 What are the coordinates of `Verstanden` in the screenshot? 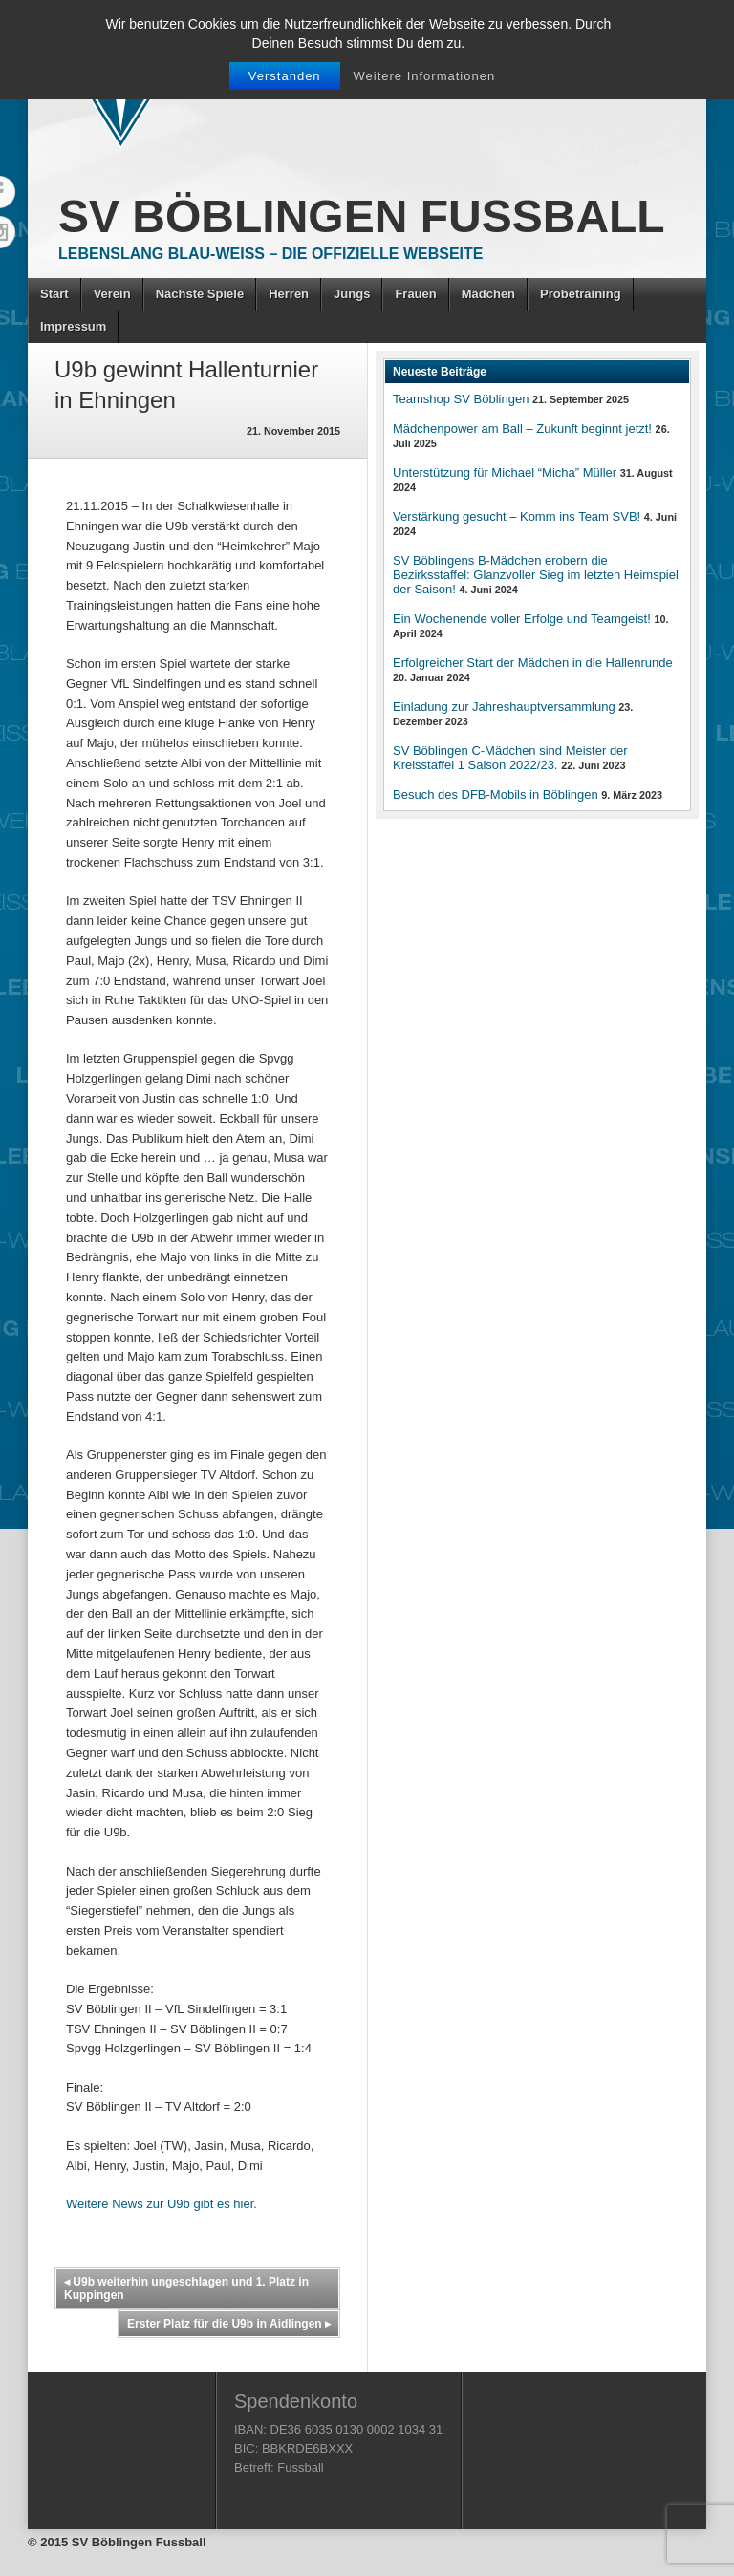 It's located at (284, 76).